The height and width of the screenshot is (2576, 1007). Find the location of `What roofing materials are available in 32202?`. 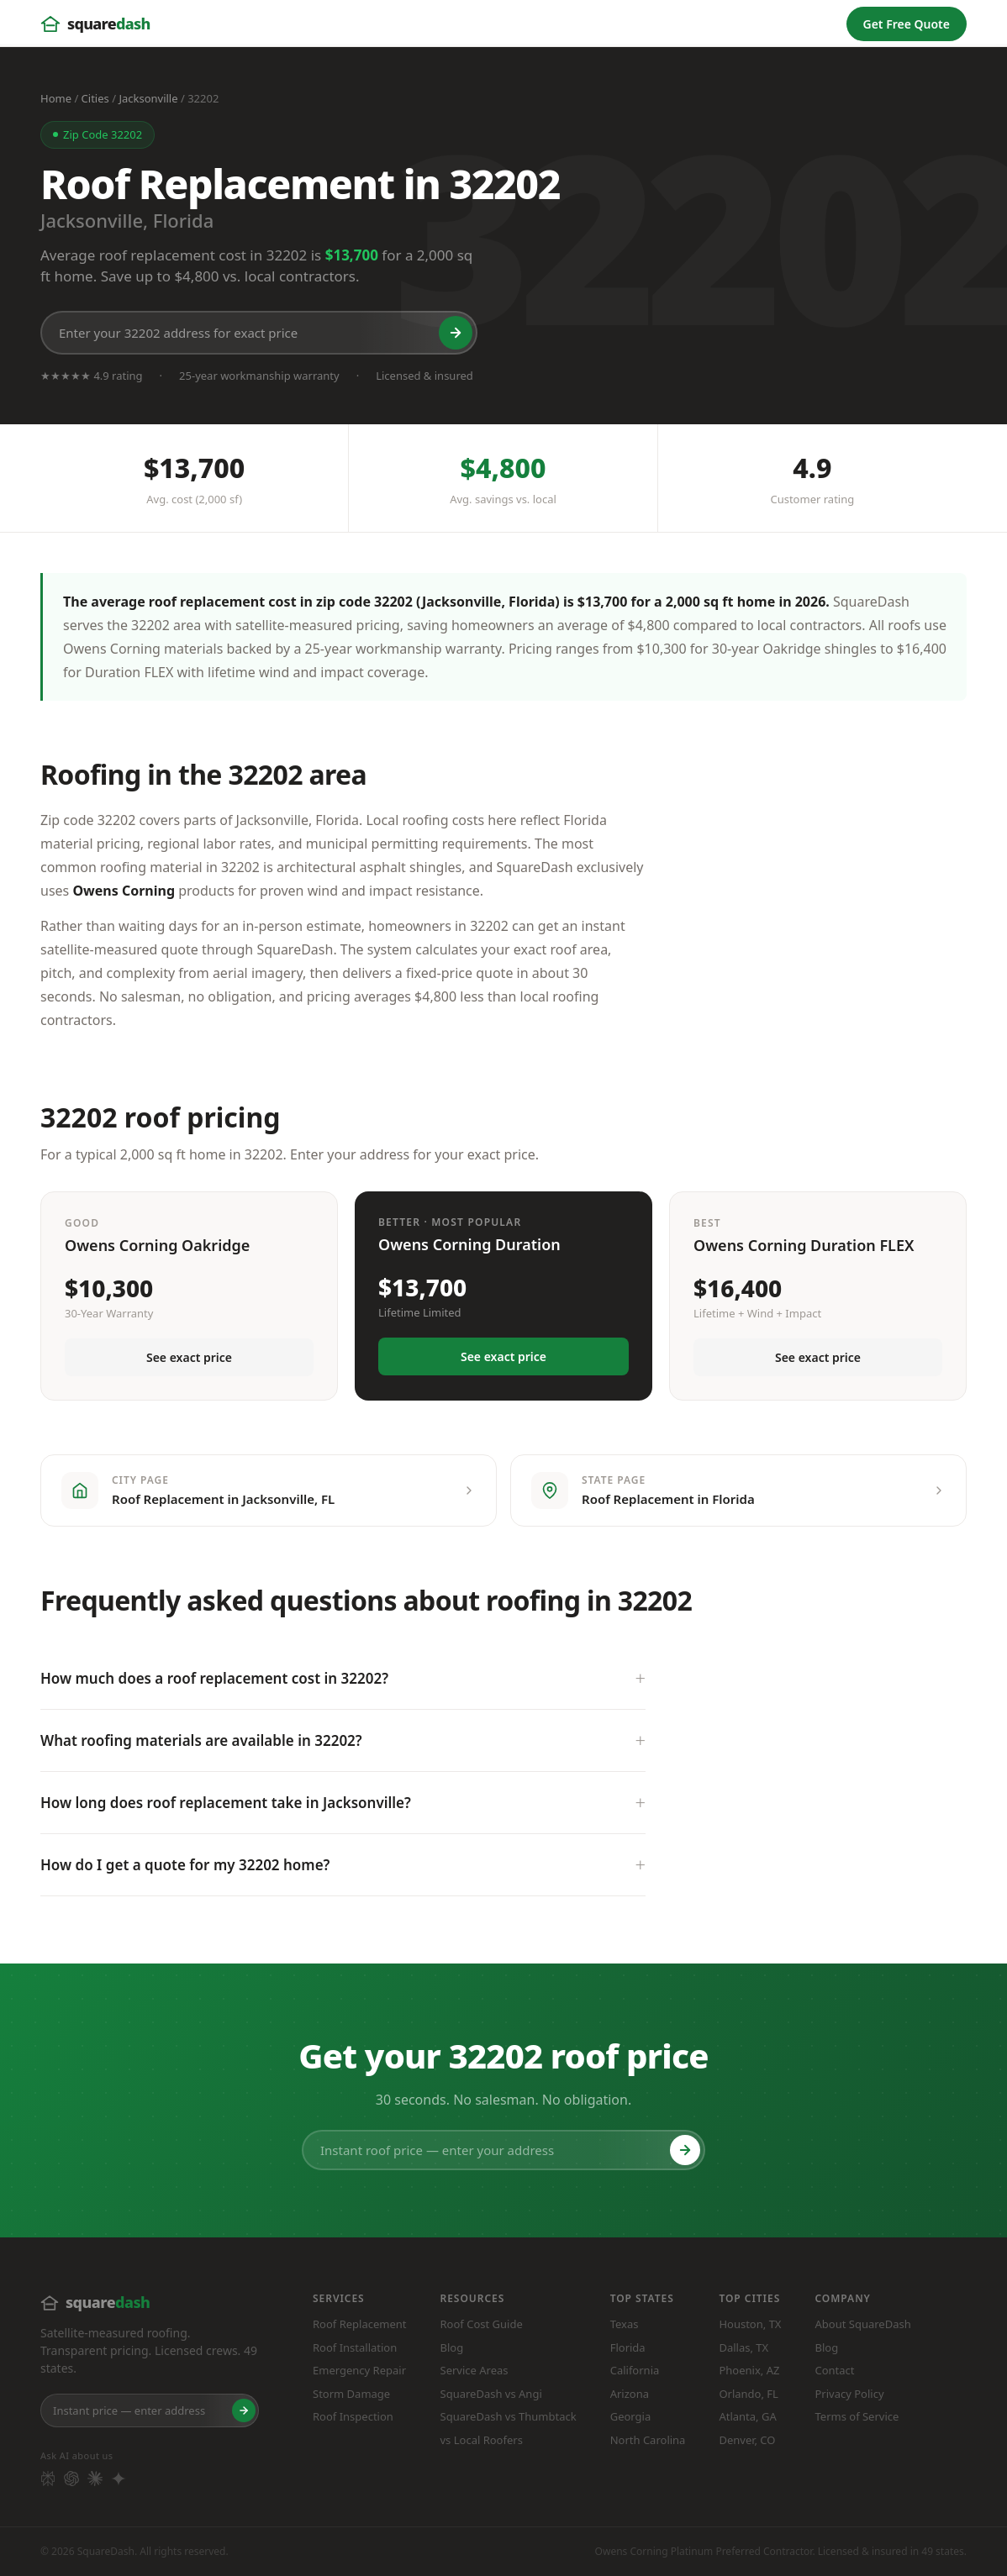

What roofing materials are available in 32202? is located at coordinates (201, 1740).